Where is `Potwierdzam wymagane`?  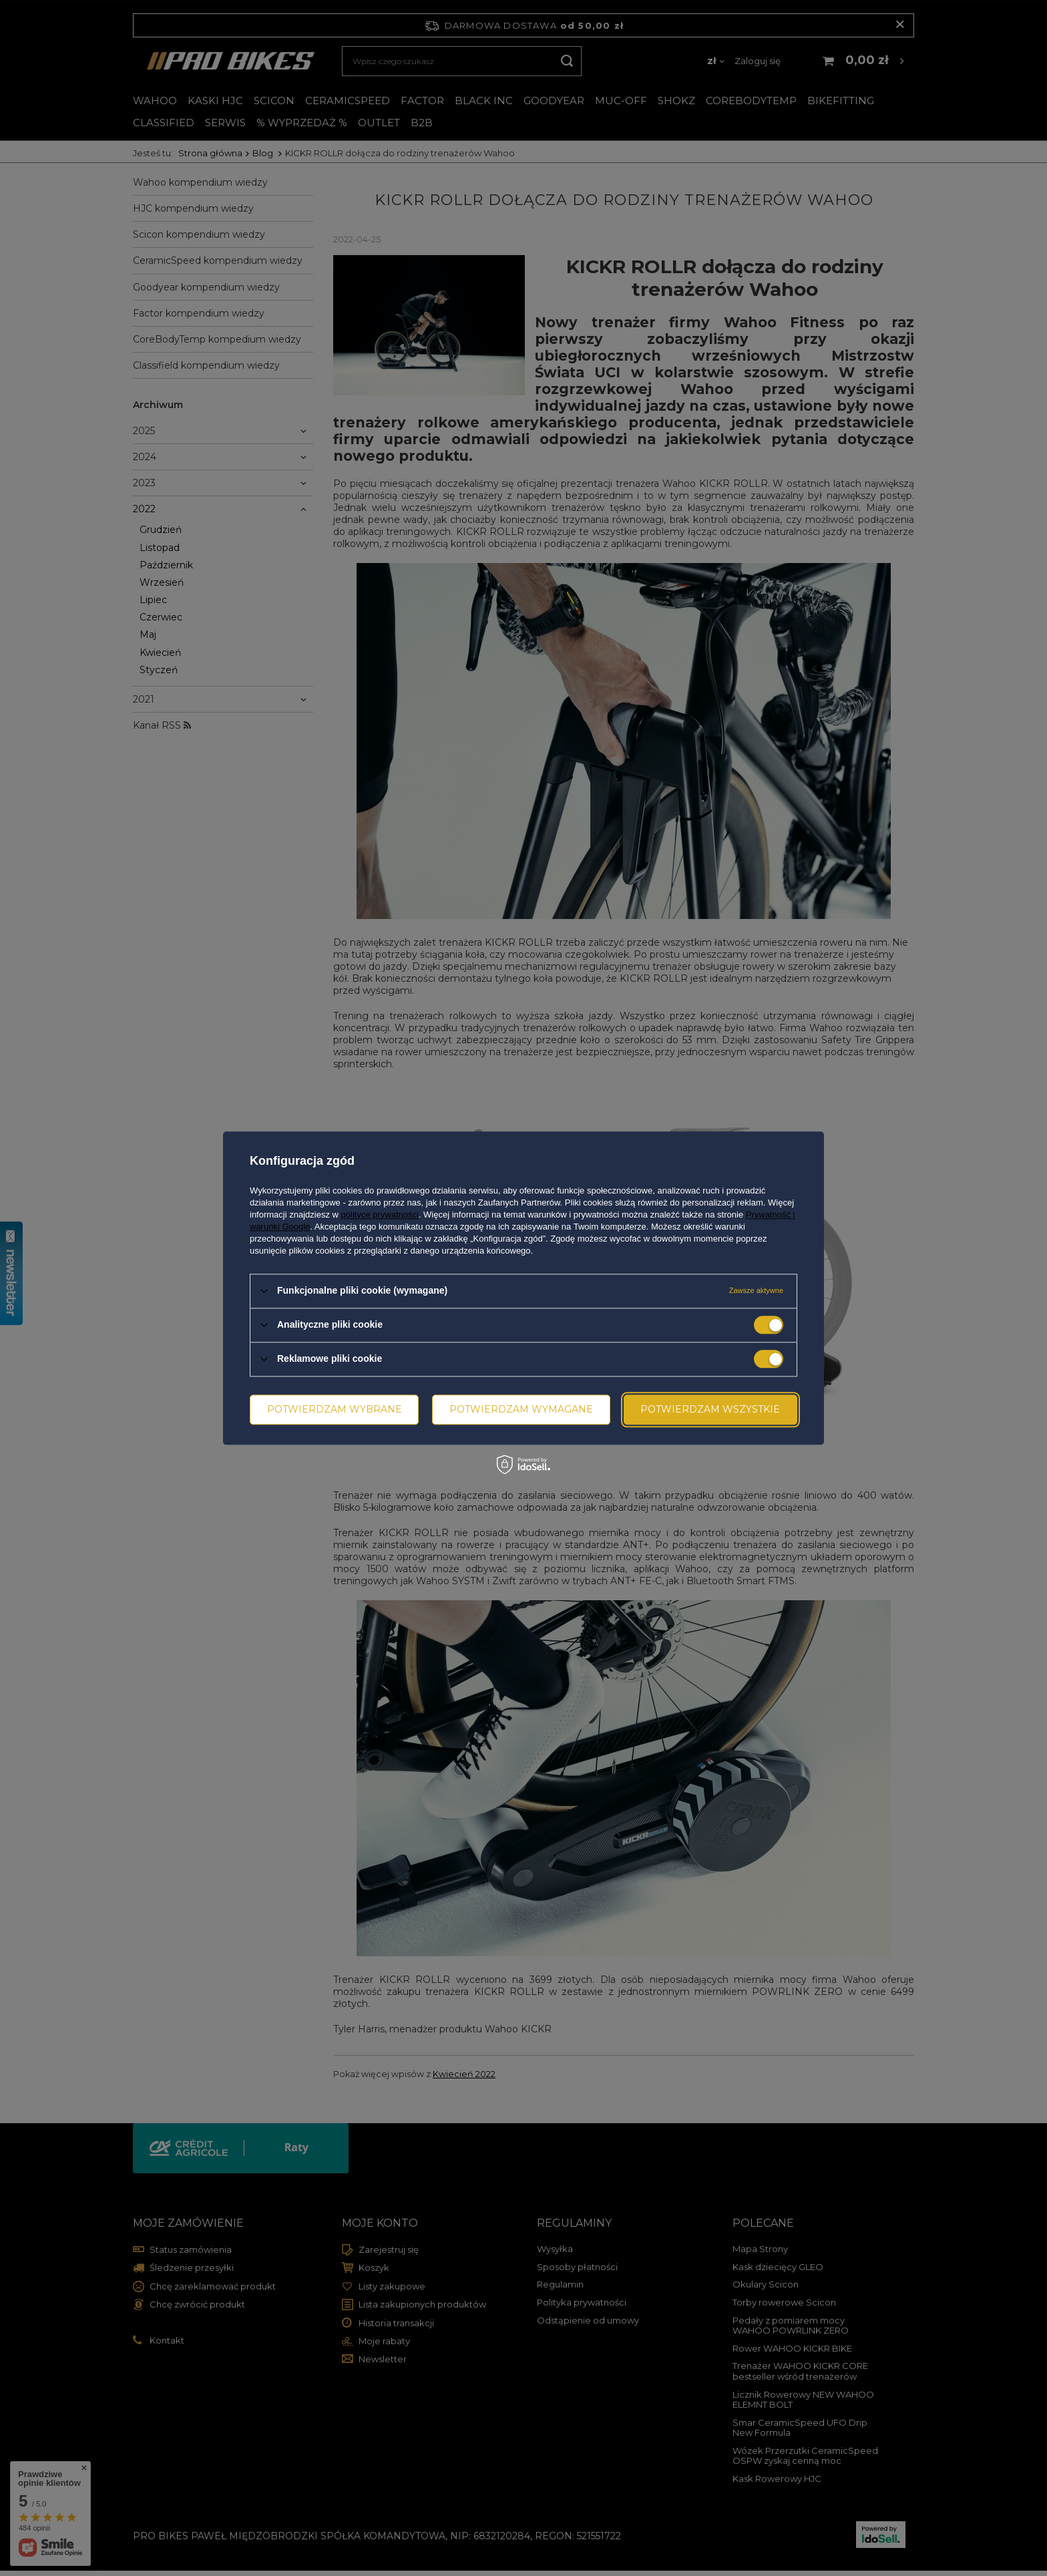
Potwierdzam wymagane is located at coordinates (521, 1409).